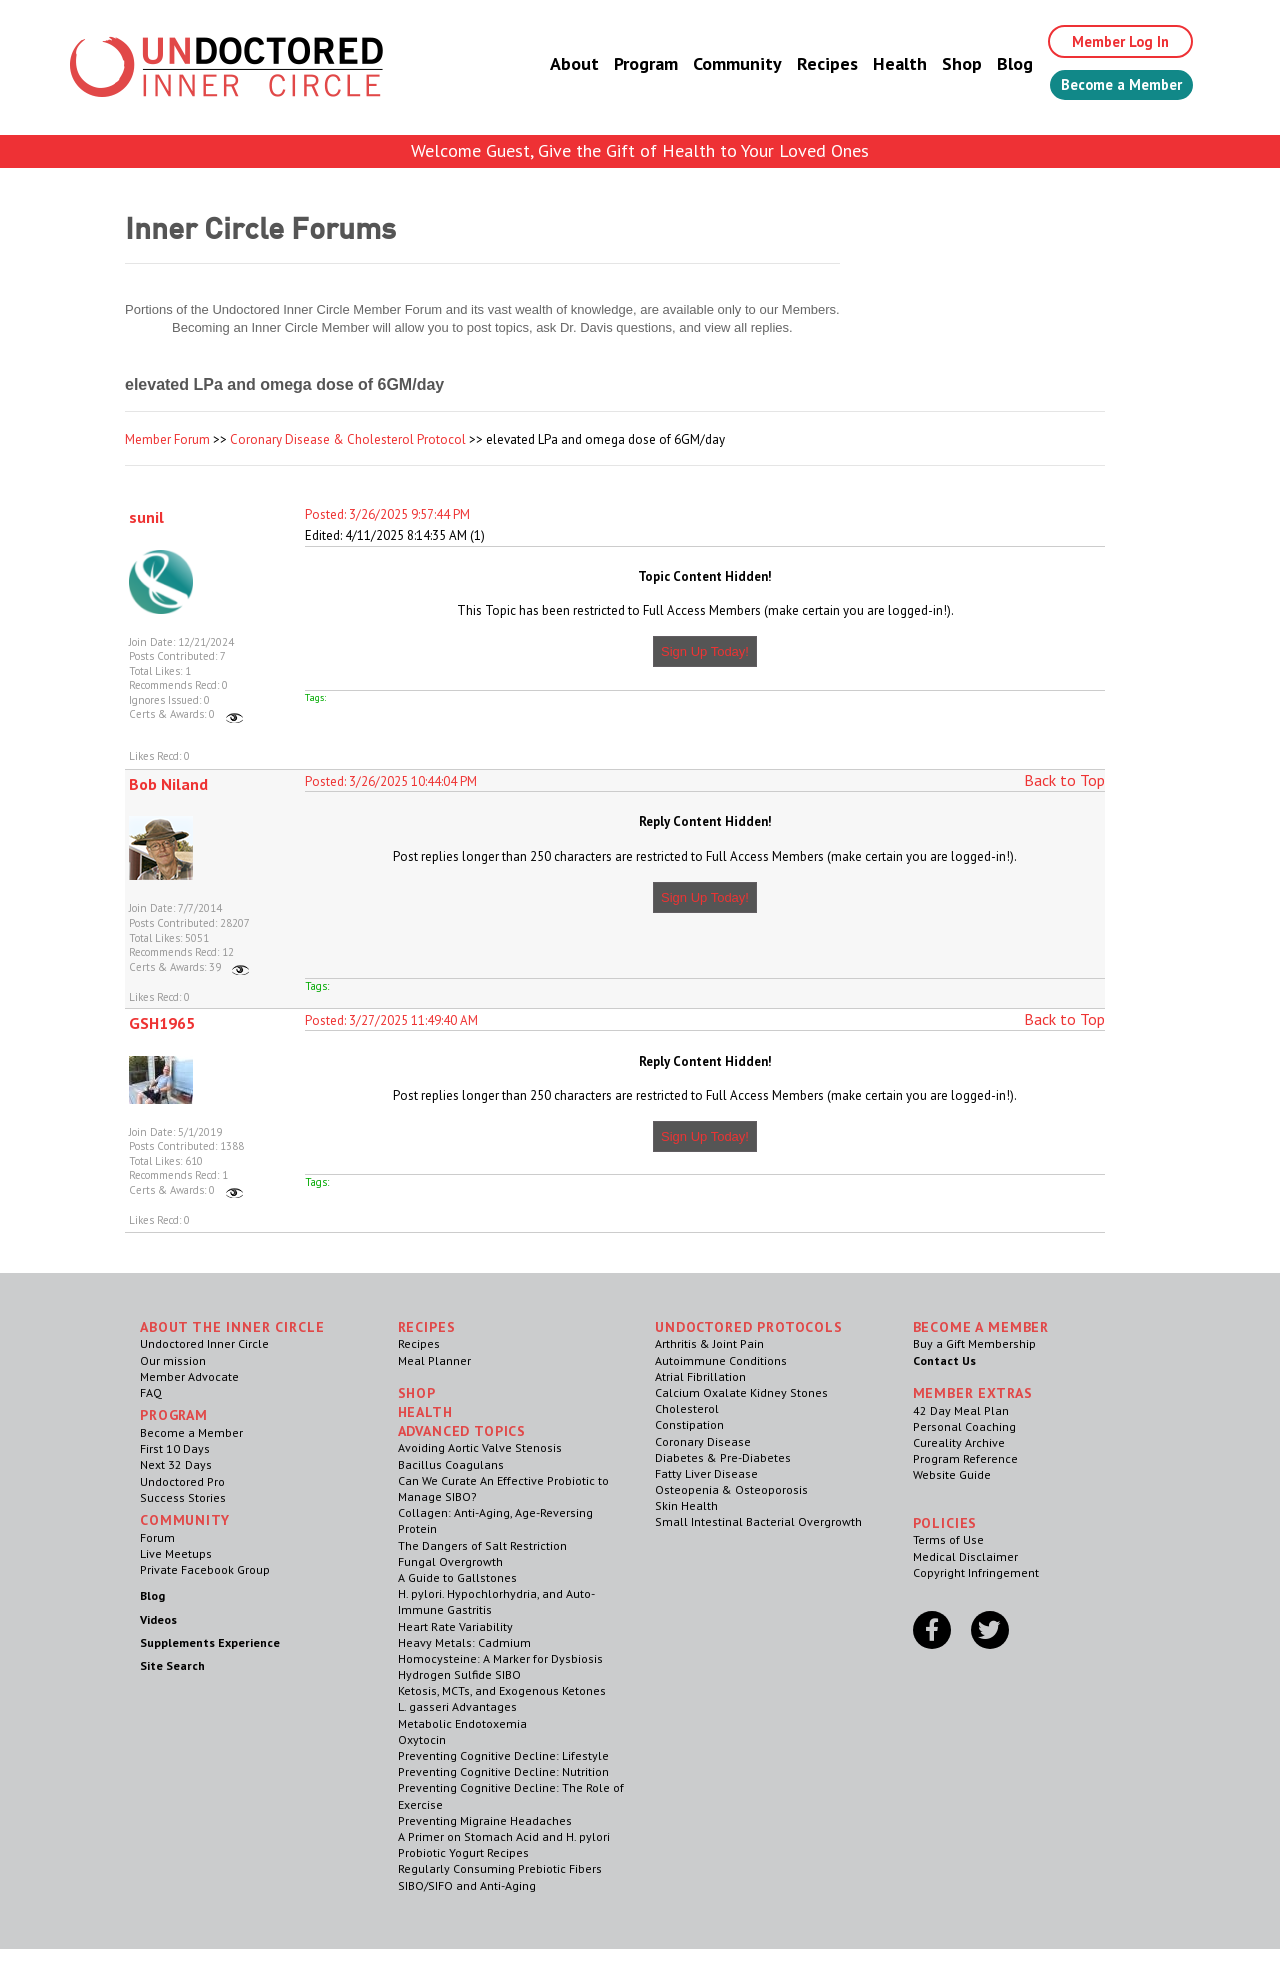  Describe the element at coordinates (387, 514) in the screenshot. I see `Posted: 3/26/2025 9:57:44 PM` at that location.